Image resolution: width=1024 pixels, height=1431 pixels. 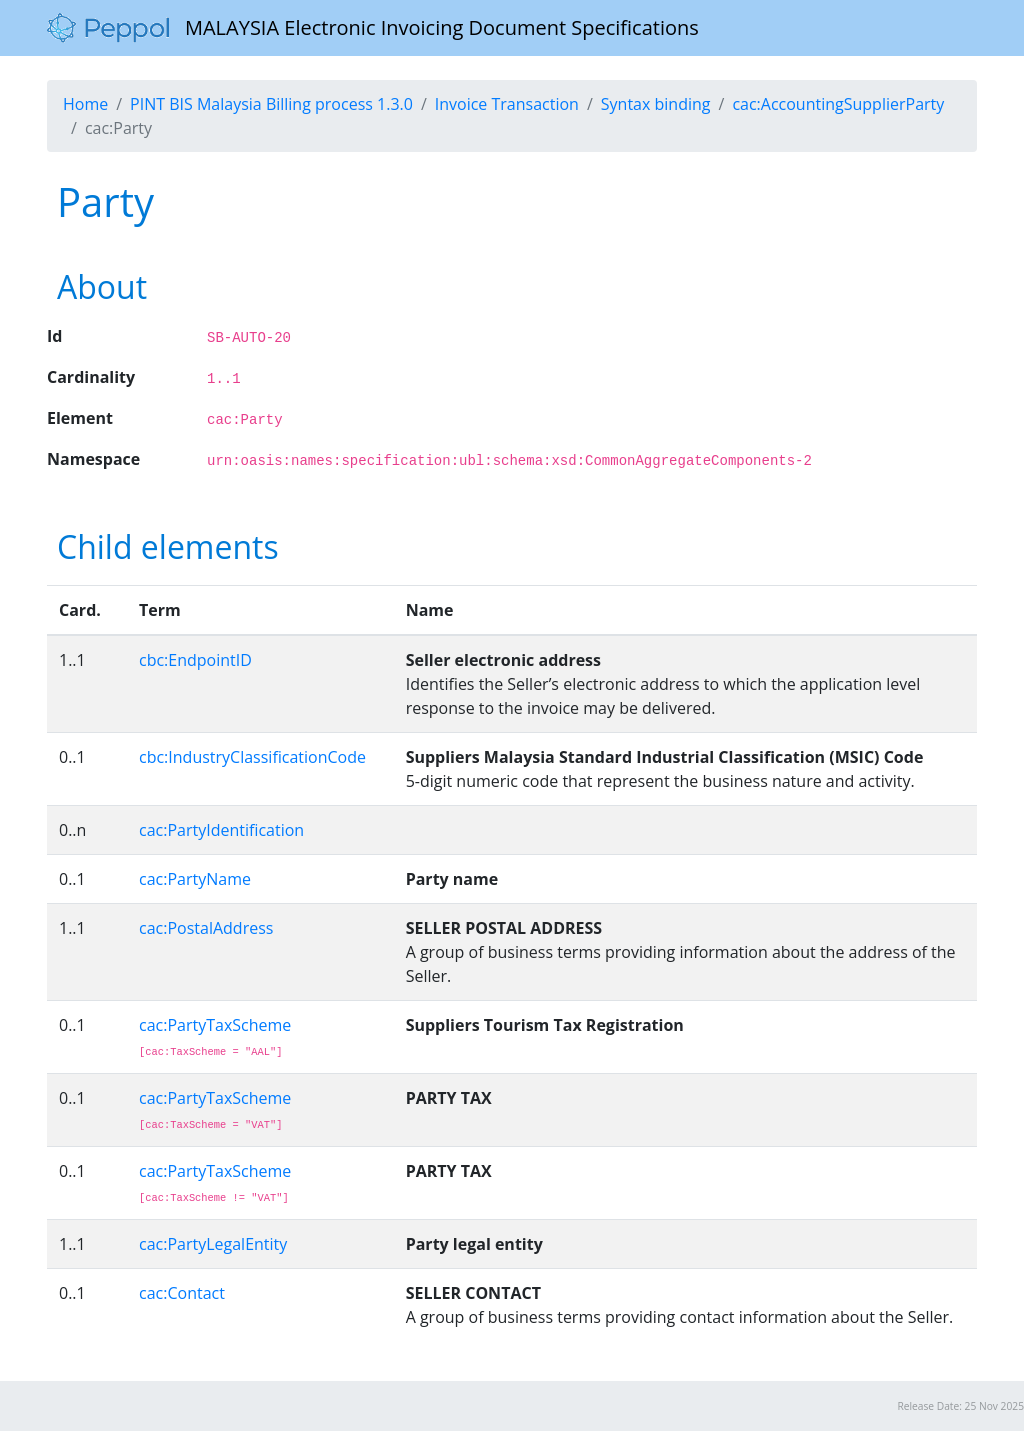 What do you see at coordinates (271, 104) in the screenshot?
I see `PINT BIS Malaysia Billing process 1.3.0` at bounding box center [271, 104].